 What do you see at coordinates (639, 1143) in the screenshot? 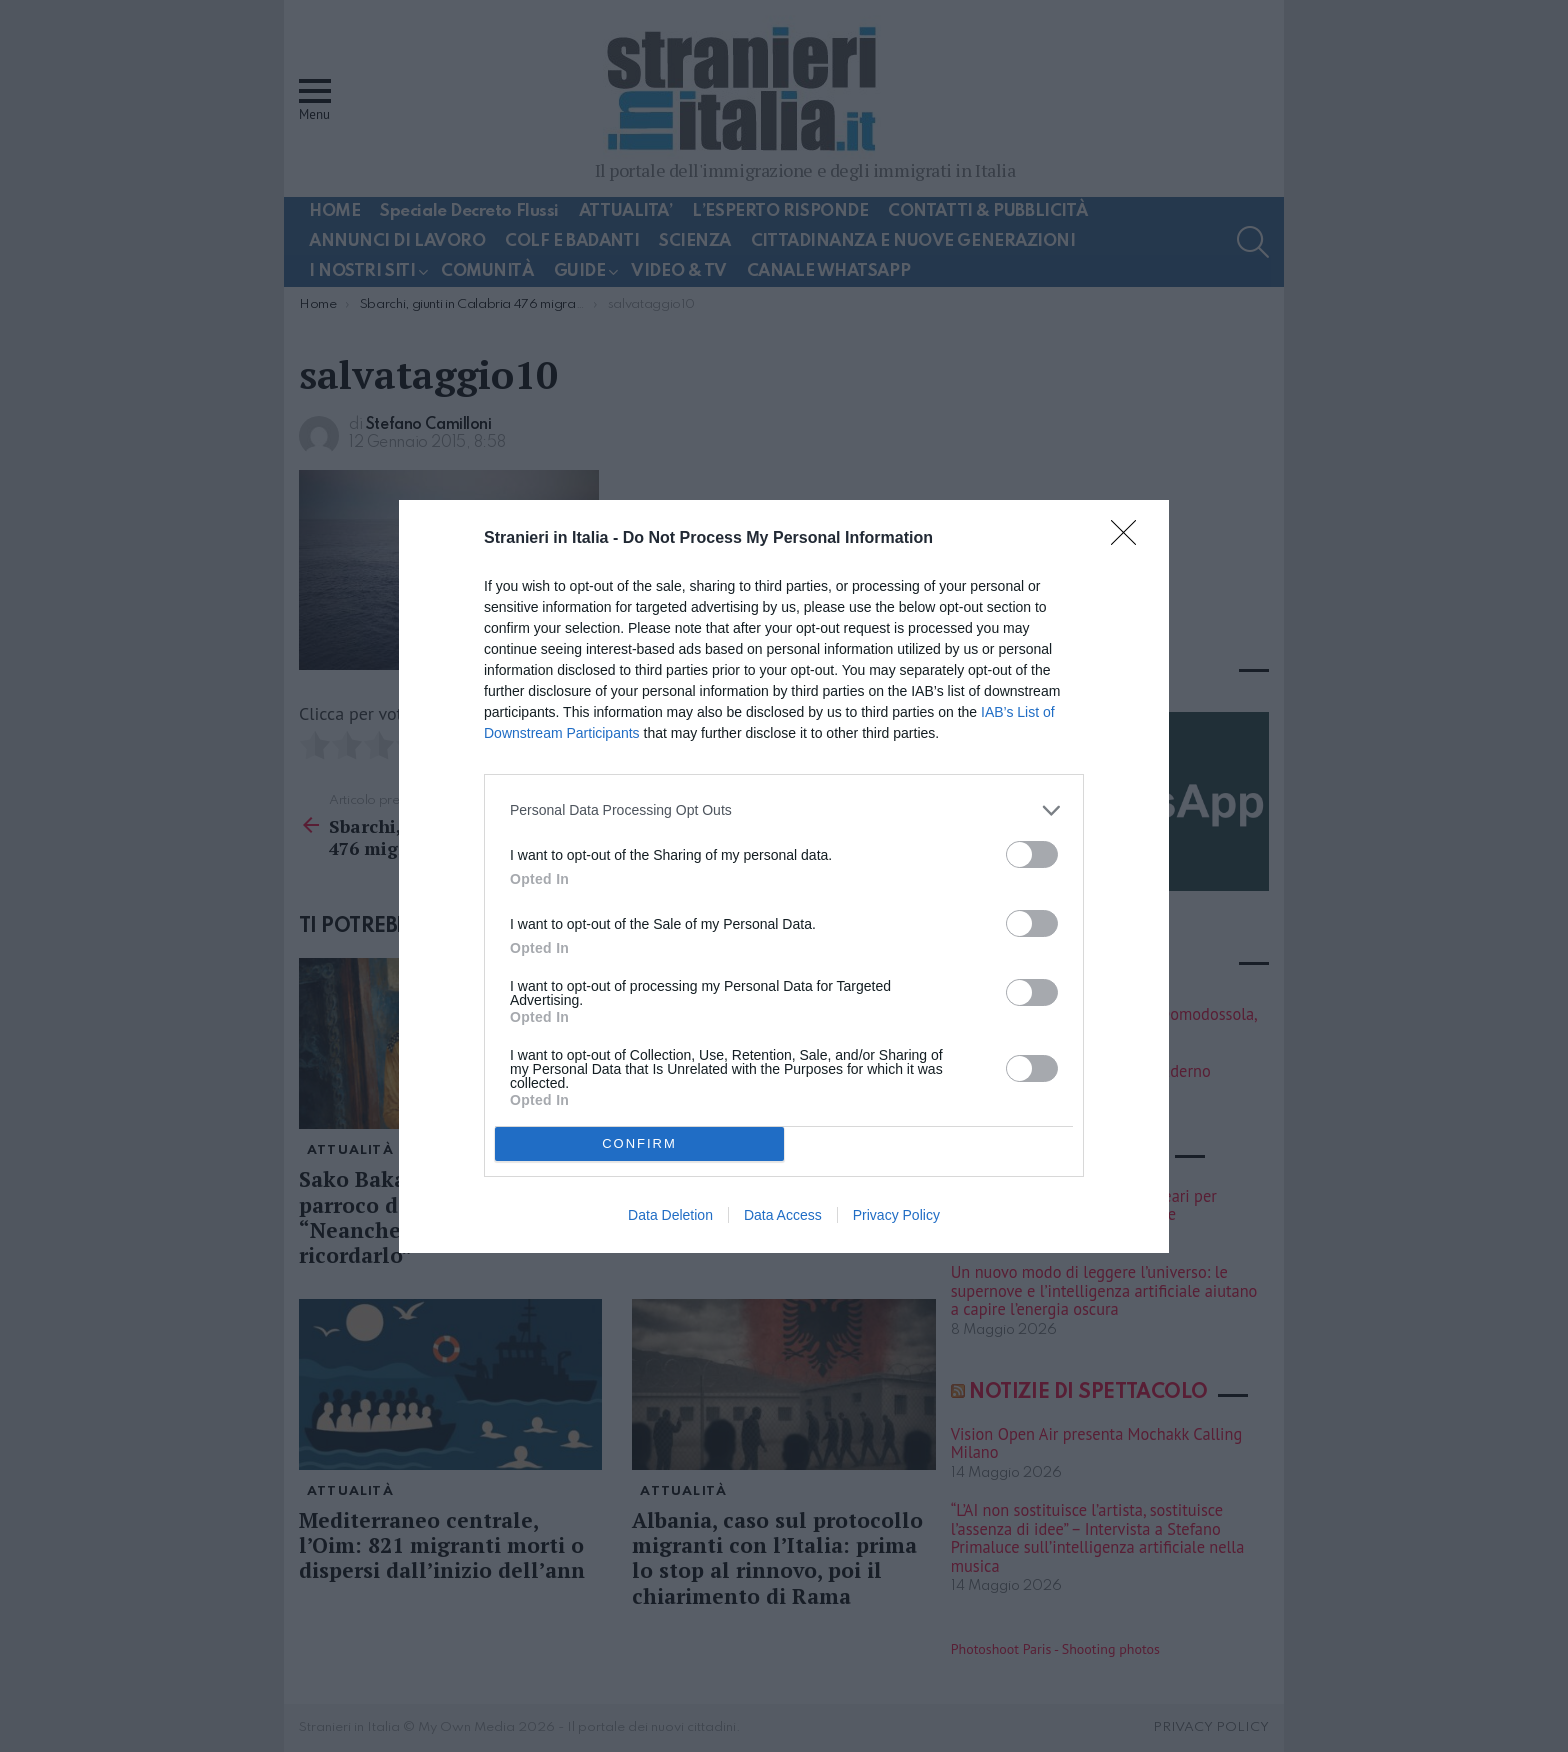
I see `CONFIRM` at bounding box center [639, 1143].